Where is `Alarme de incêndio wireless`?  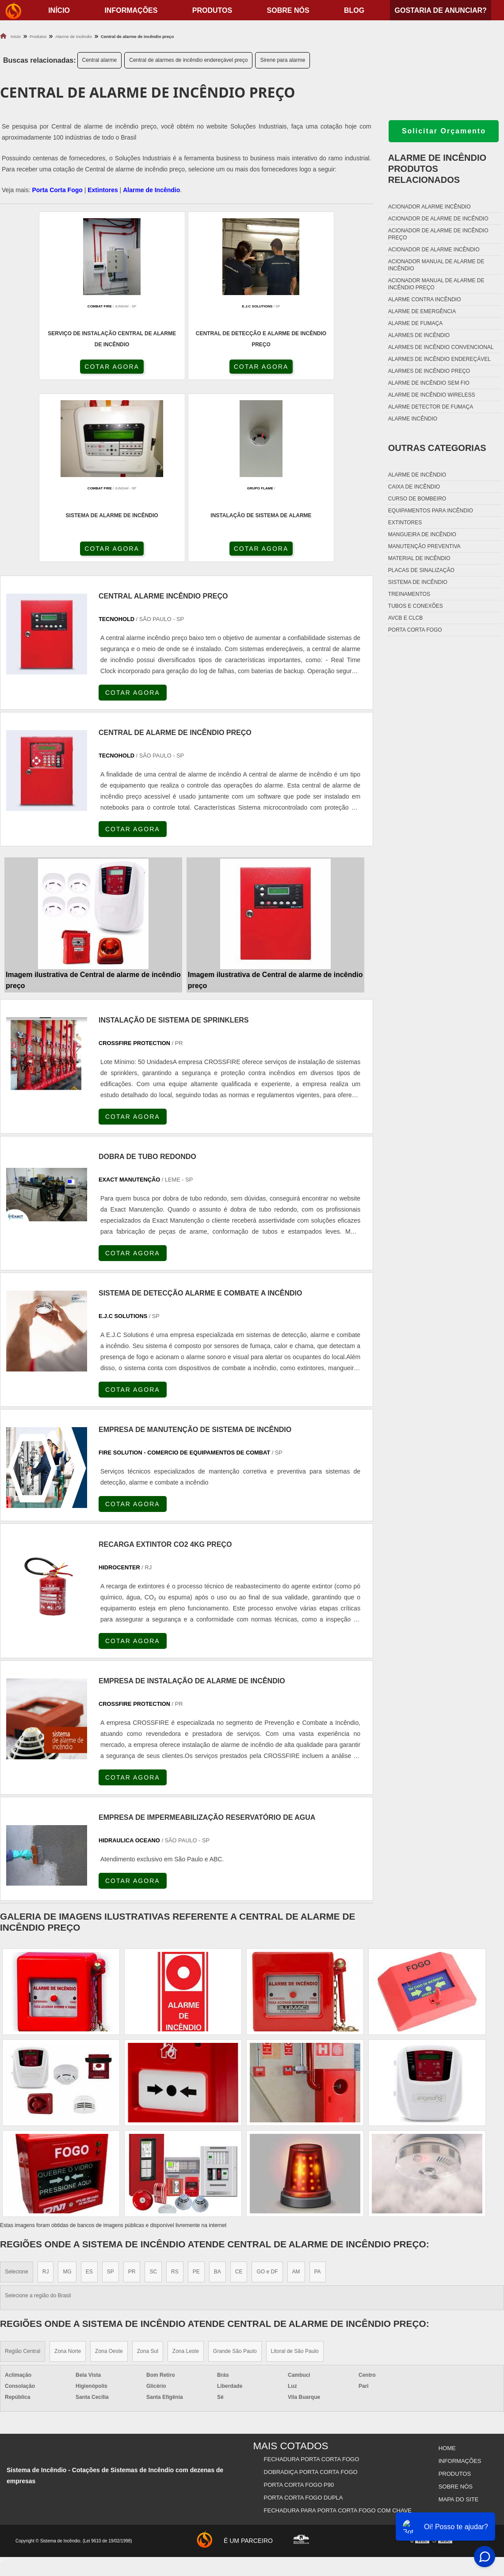
Alarme de incêndio wireless is located at coordinates (431, 395).